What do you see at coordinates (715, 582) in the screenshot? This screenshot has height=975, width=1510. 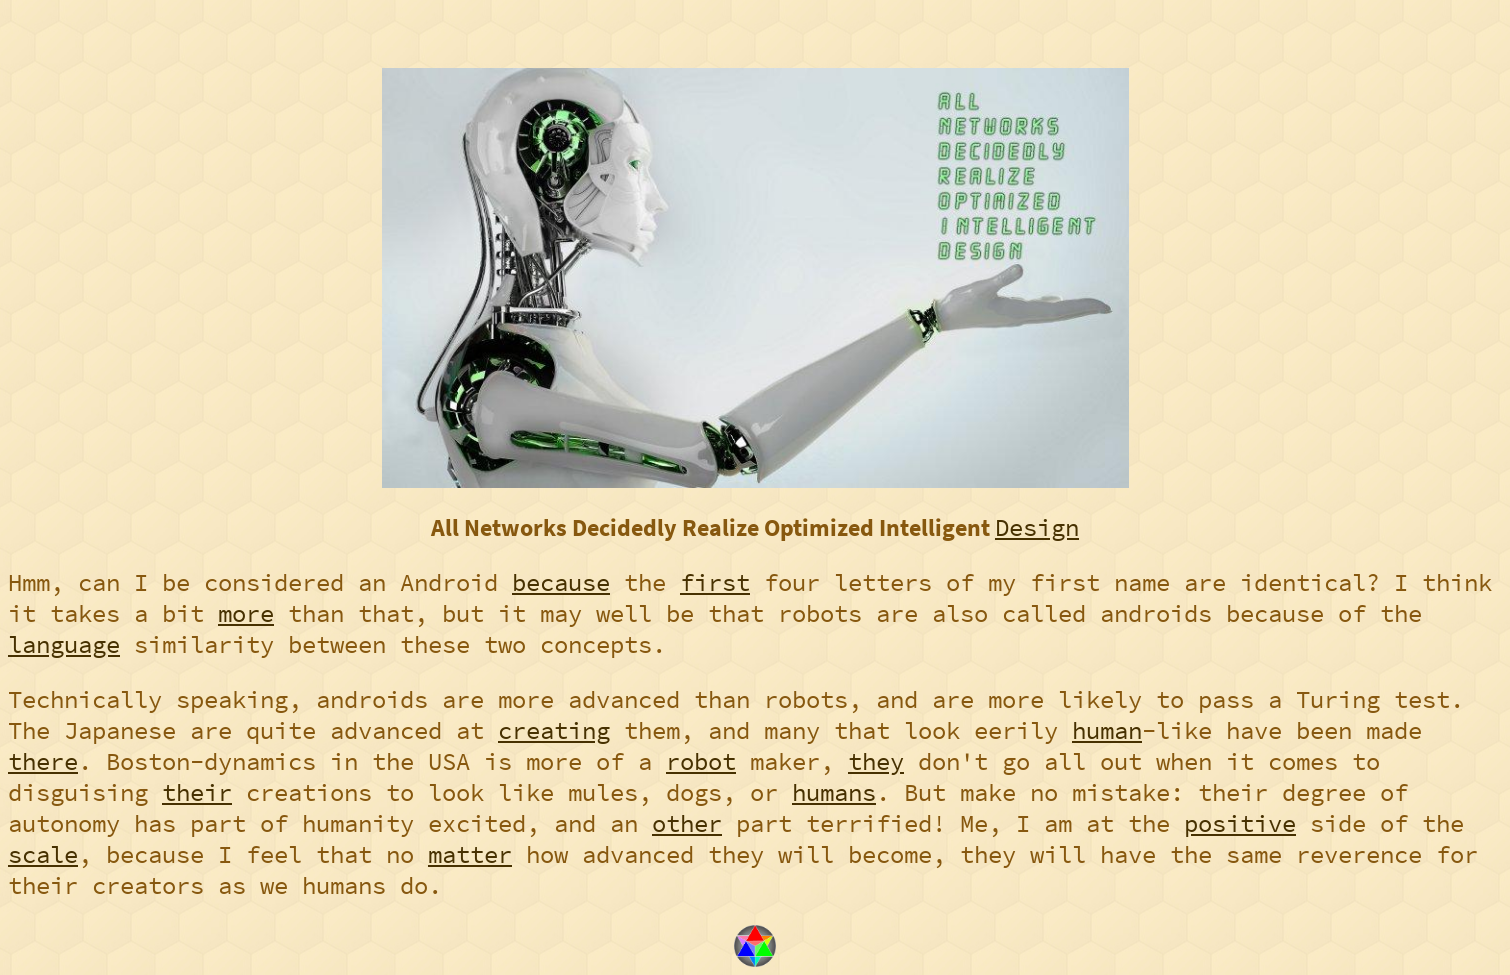 I see `first` at bounding box center [715, 582].